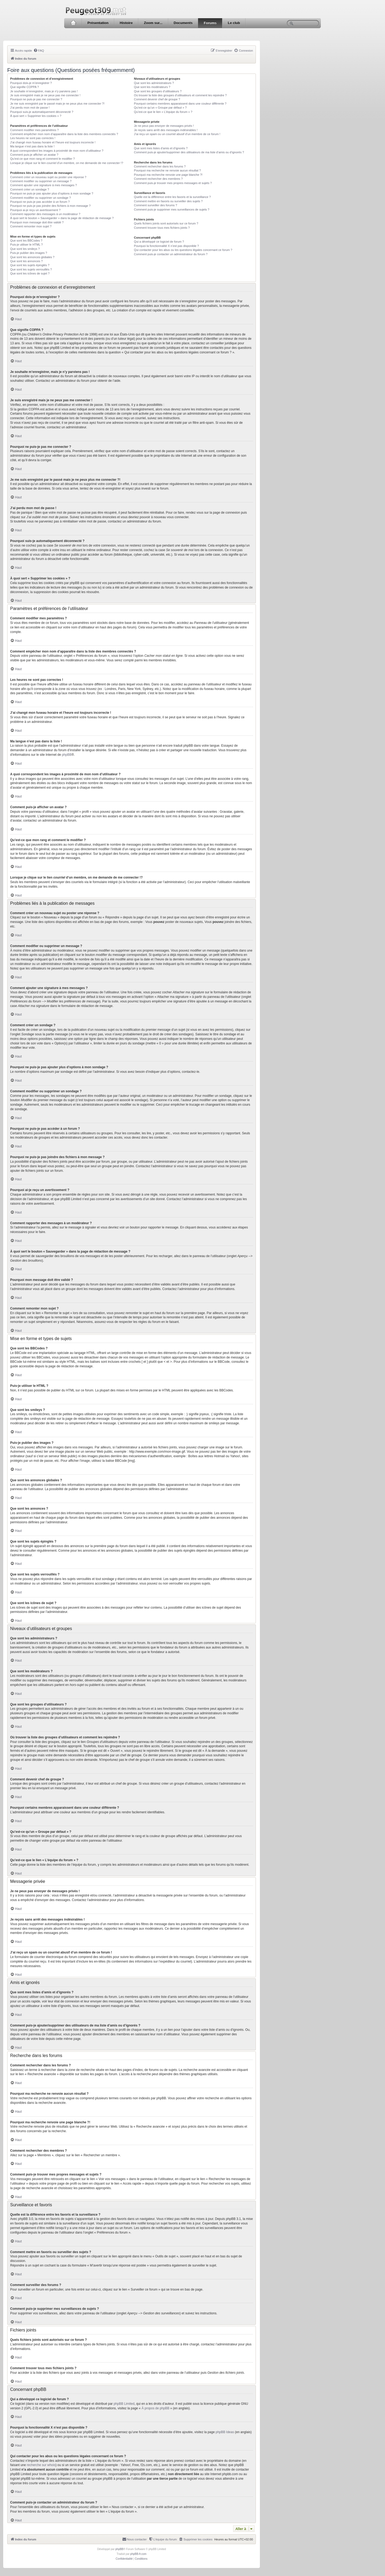  What do you see at coordinates (168, 201) in the screenshot?
I see `Comment mettre en favoris ou surveiller des sujets ?` at bounding box center [168, 201].